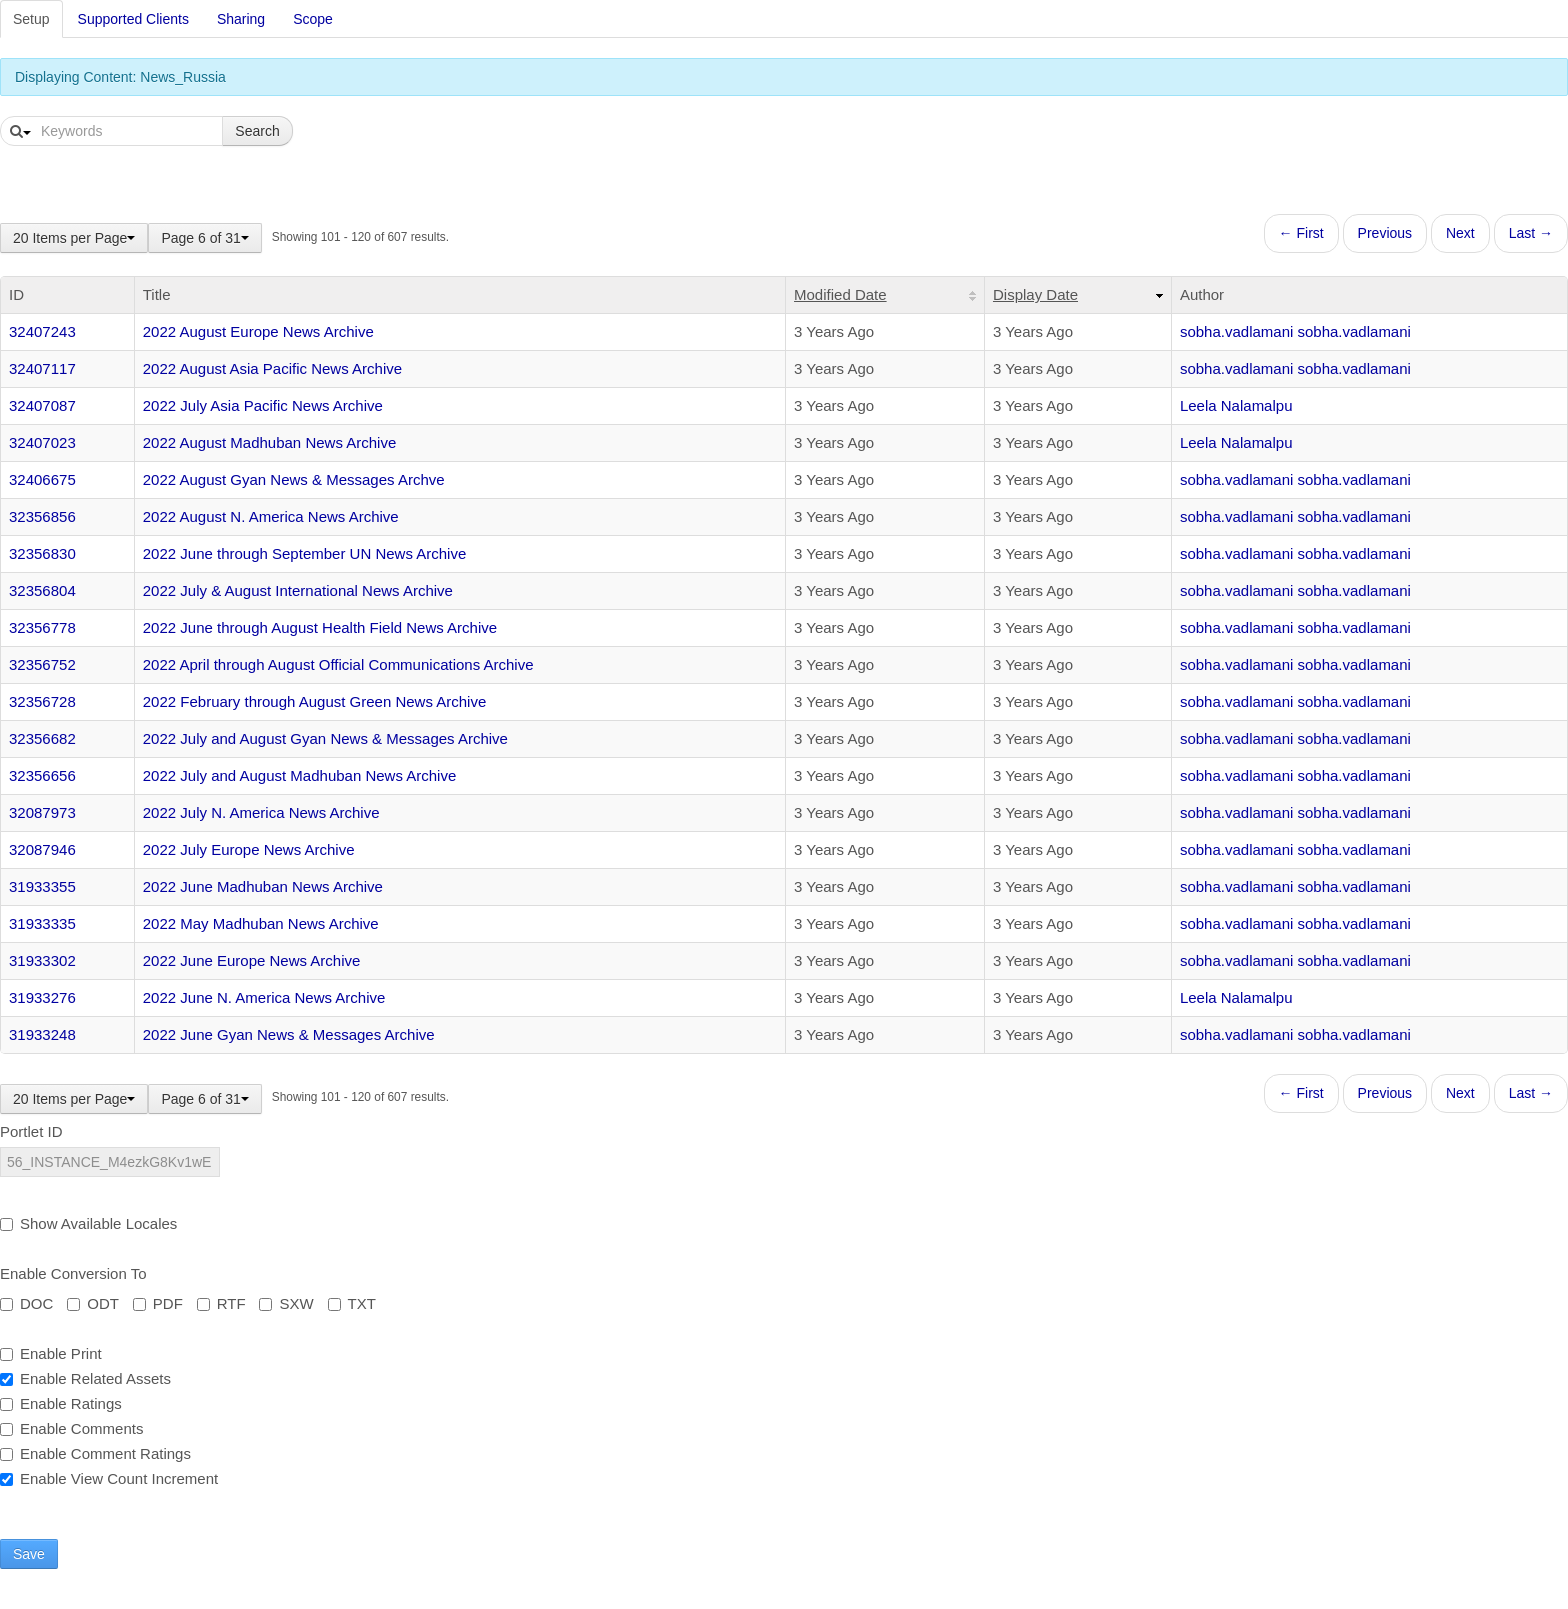 The image size is (1568, 1609). Describe the element at coordinates (42, 627) in the screenshot. I see `32356778` at that location.